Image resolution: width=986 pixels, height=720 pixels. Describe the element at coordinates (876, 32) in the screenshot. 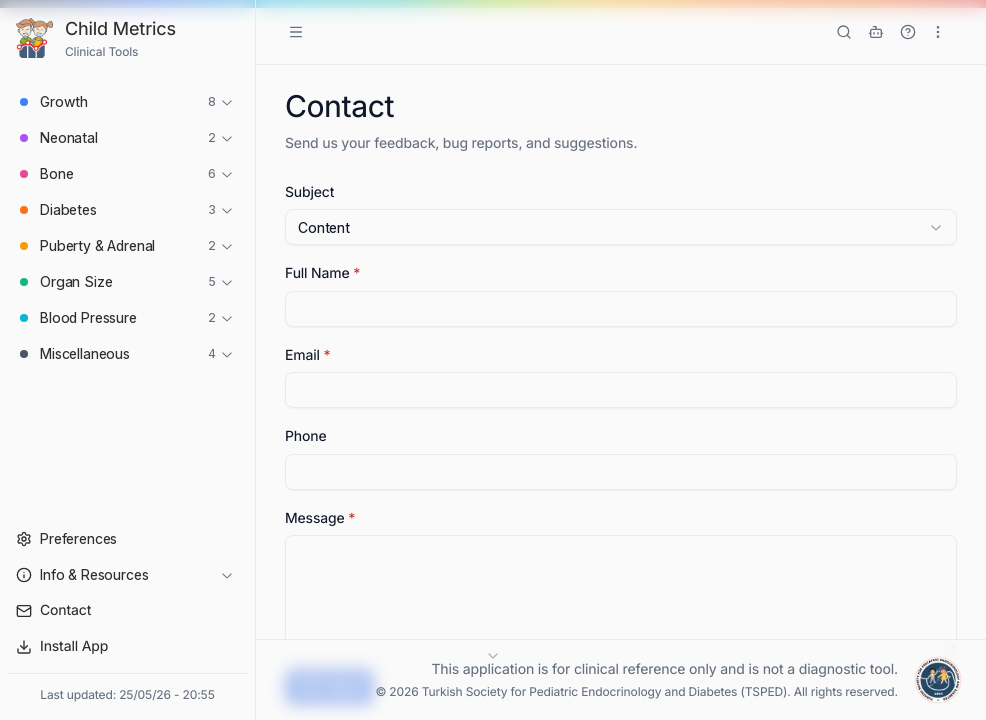

I see `[ÇEDD GPT]` at that location.